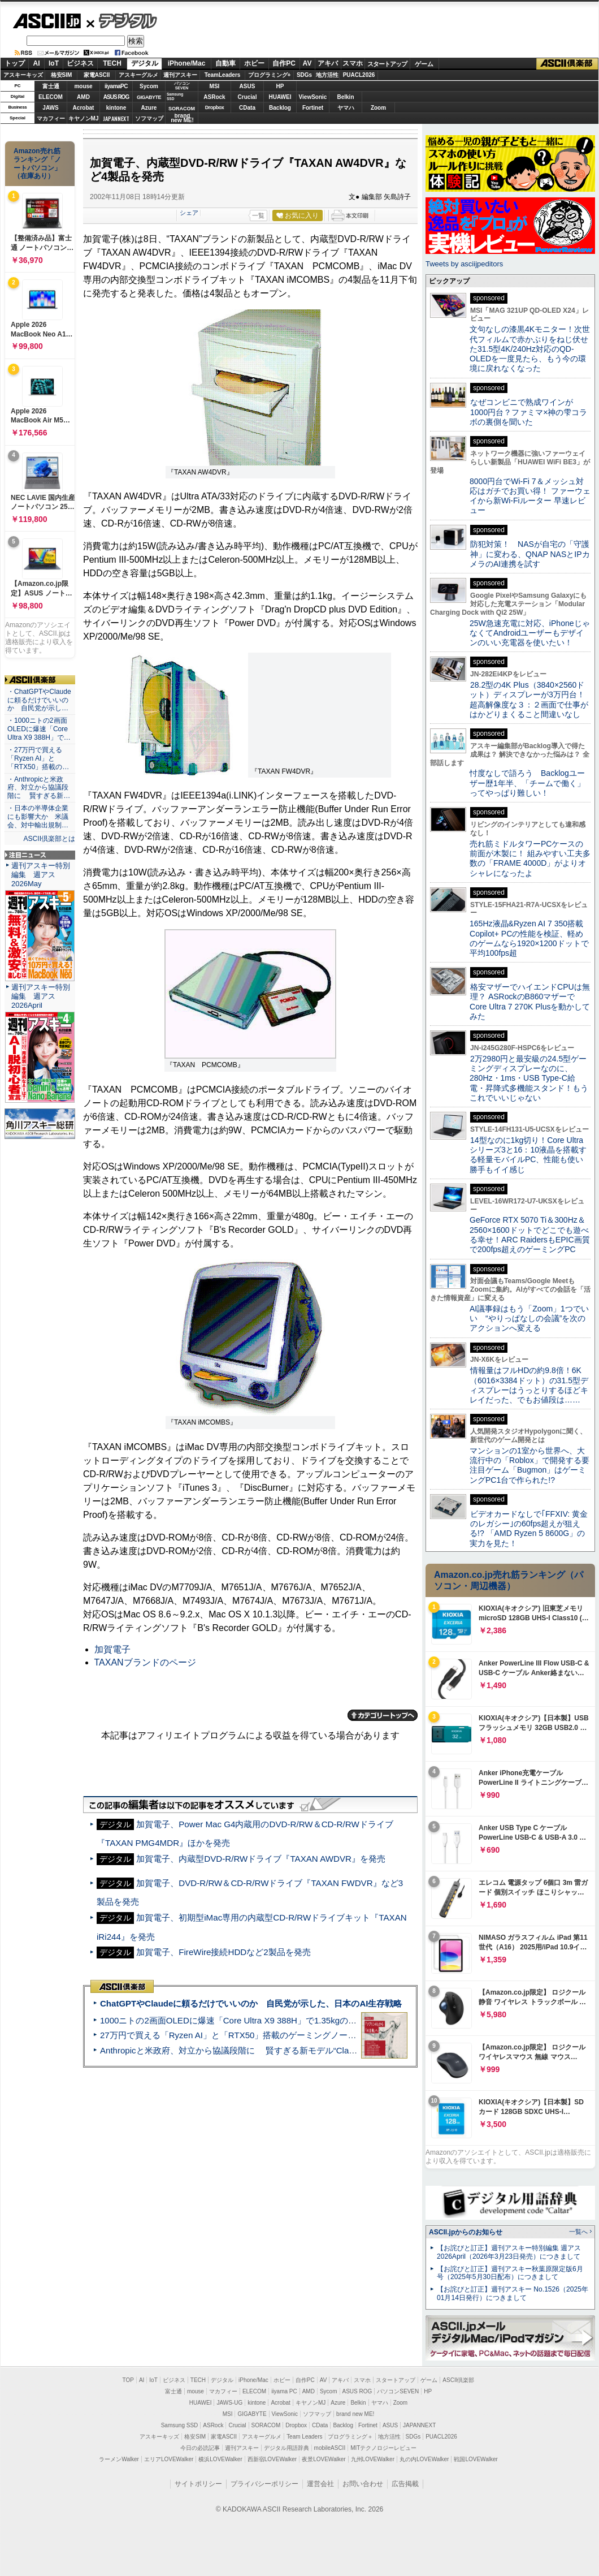  What do you see at coordinates (83, 118) in the screenshot?
I see `キヤノンMJ` at bounding box center [83, 118].